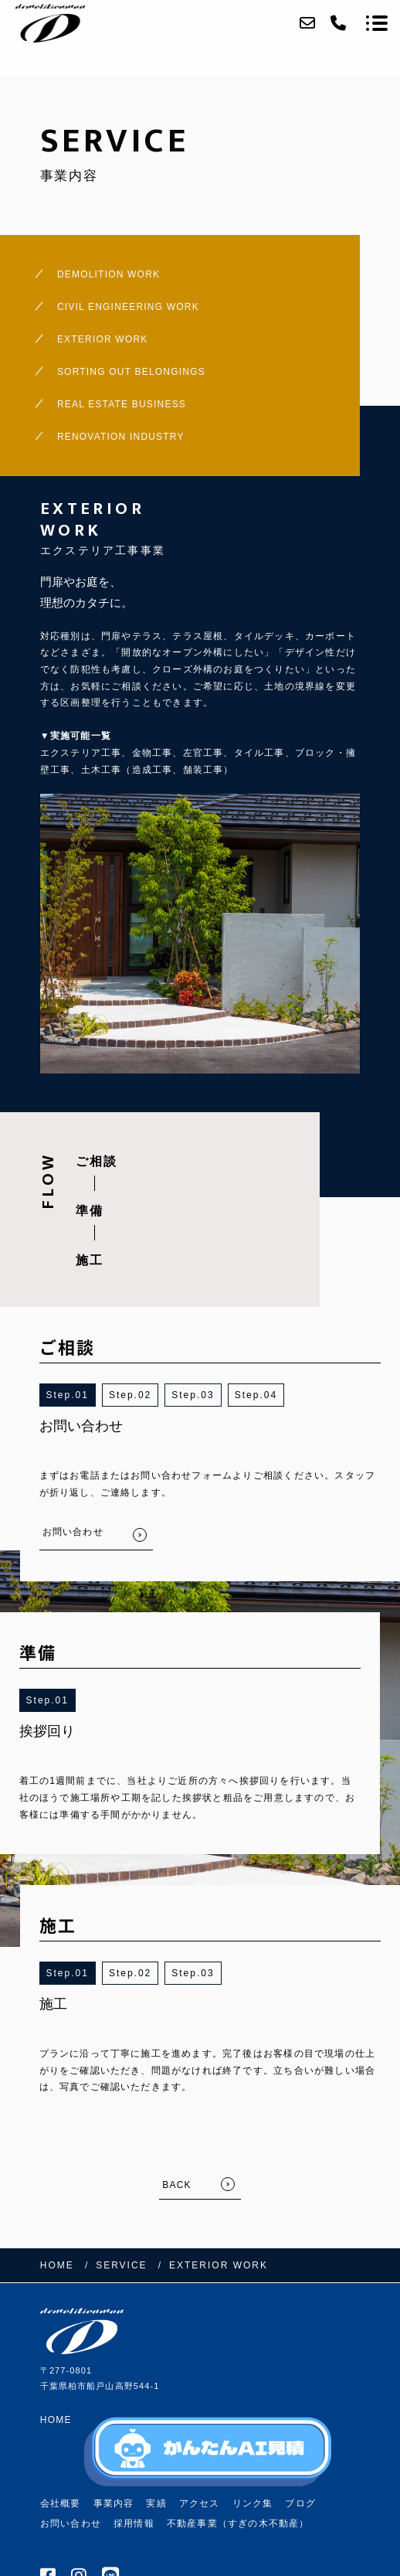 The height and width of the screenshot is (2576, 400). What do you see at coordinates (199, 2503) in the screenshot?
I see `アクセス` at bounding box center [199, 2503].